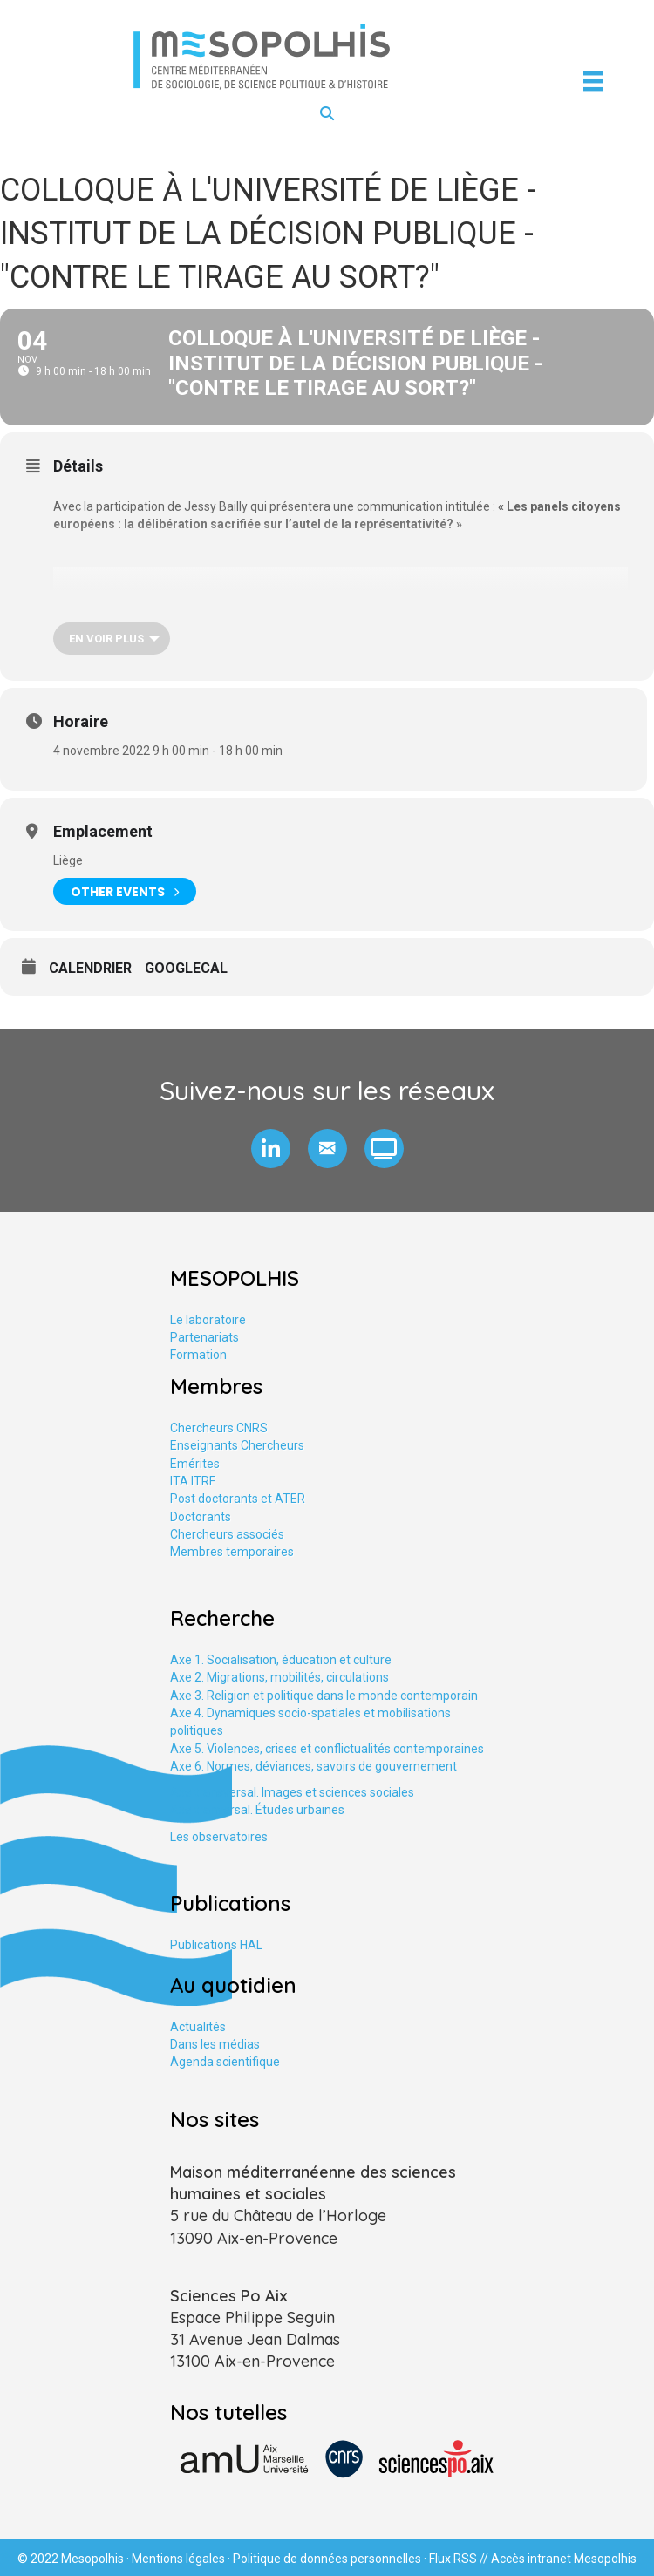 The height and width of the screenshot is (2576, 654). Describe the element at coordinates (593, 81) in the screenshot. I see `[Menu]` at that location.